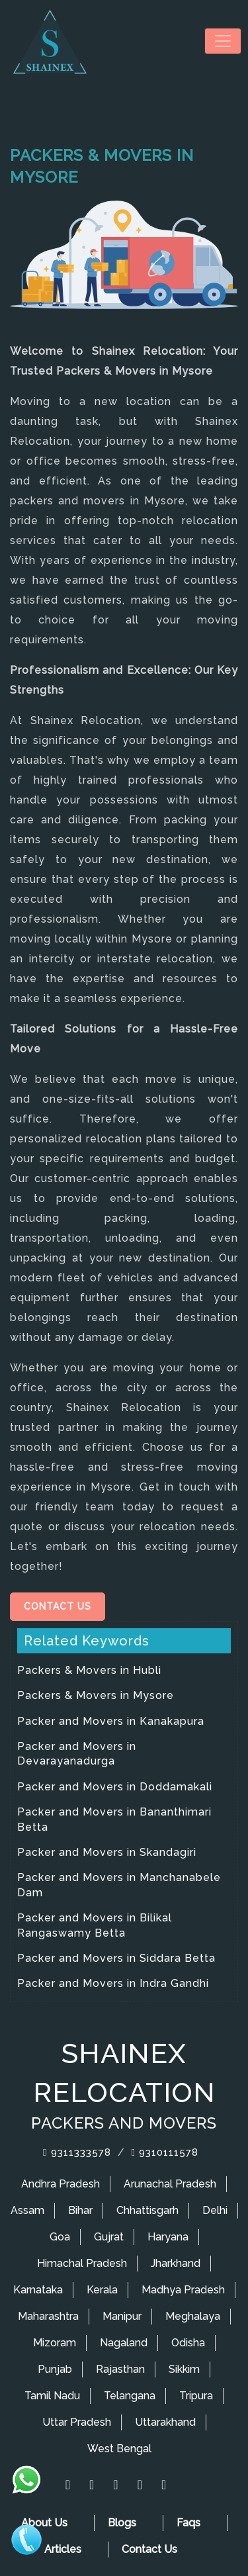 The width and height of the screenshot is (248, 2576). What do you see at coordinates (184, 2369) in the screenshot?
I see `Sikkim` at bounding box center [184, 2369].